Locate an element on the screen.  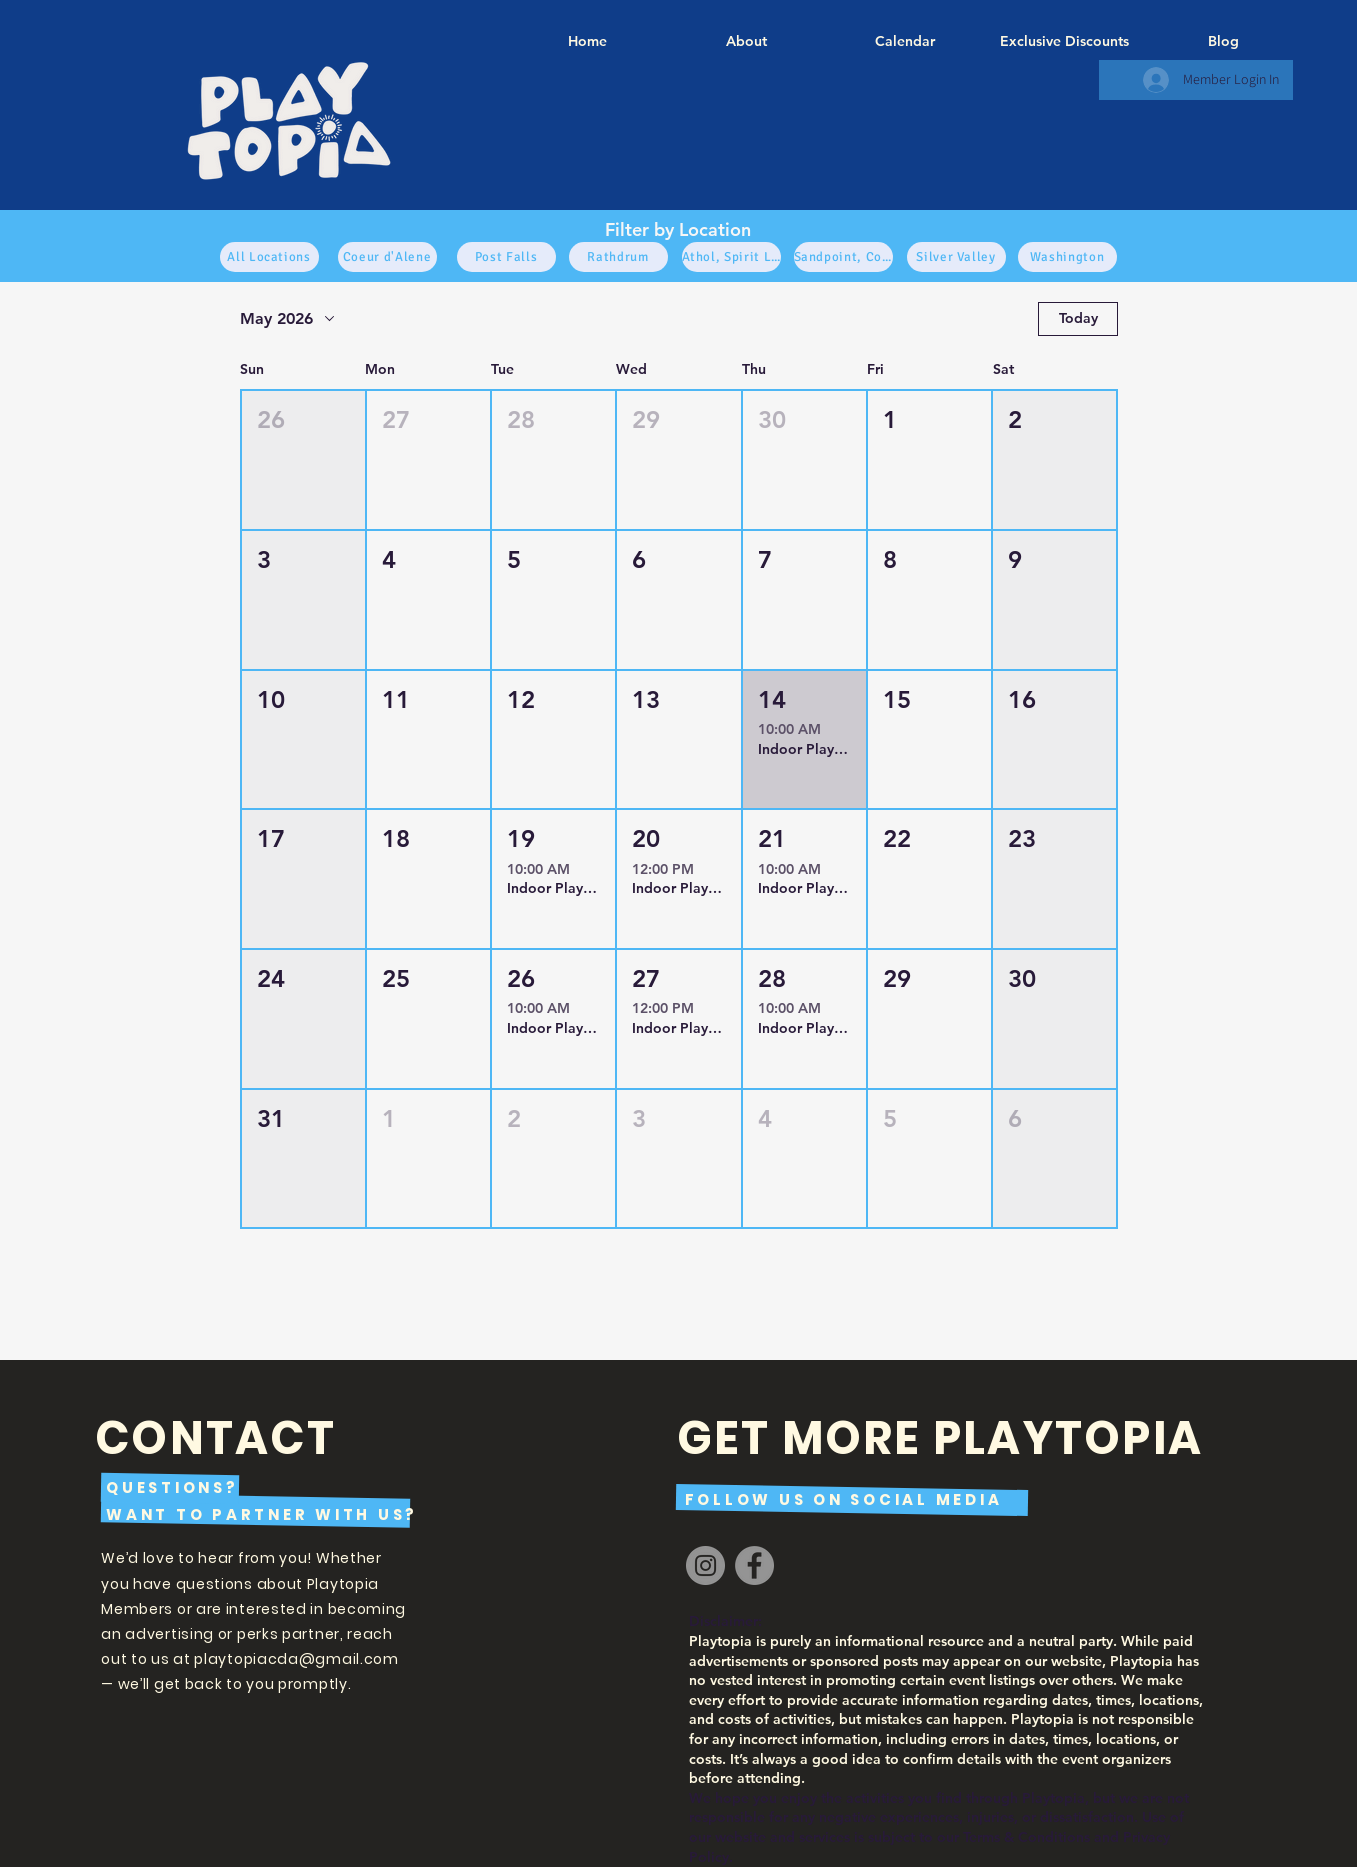
[Facebook] is located at coordinates (754, 1565).